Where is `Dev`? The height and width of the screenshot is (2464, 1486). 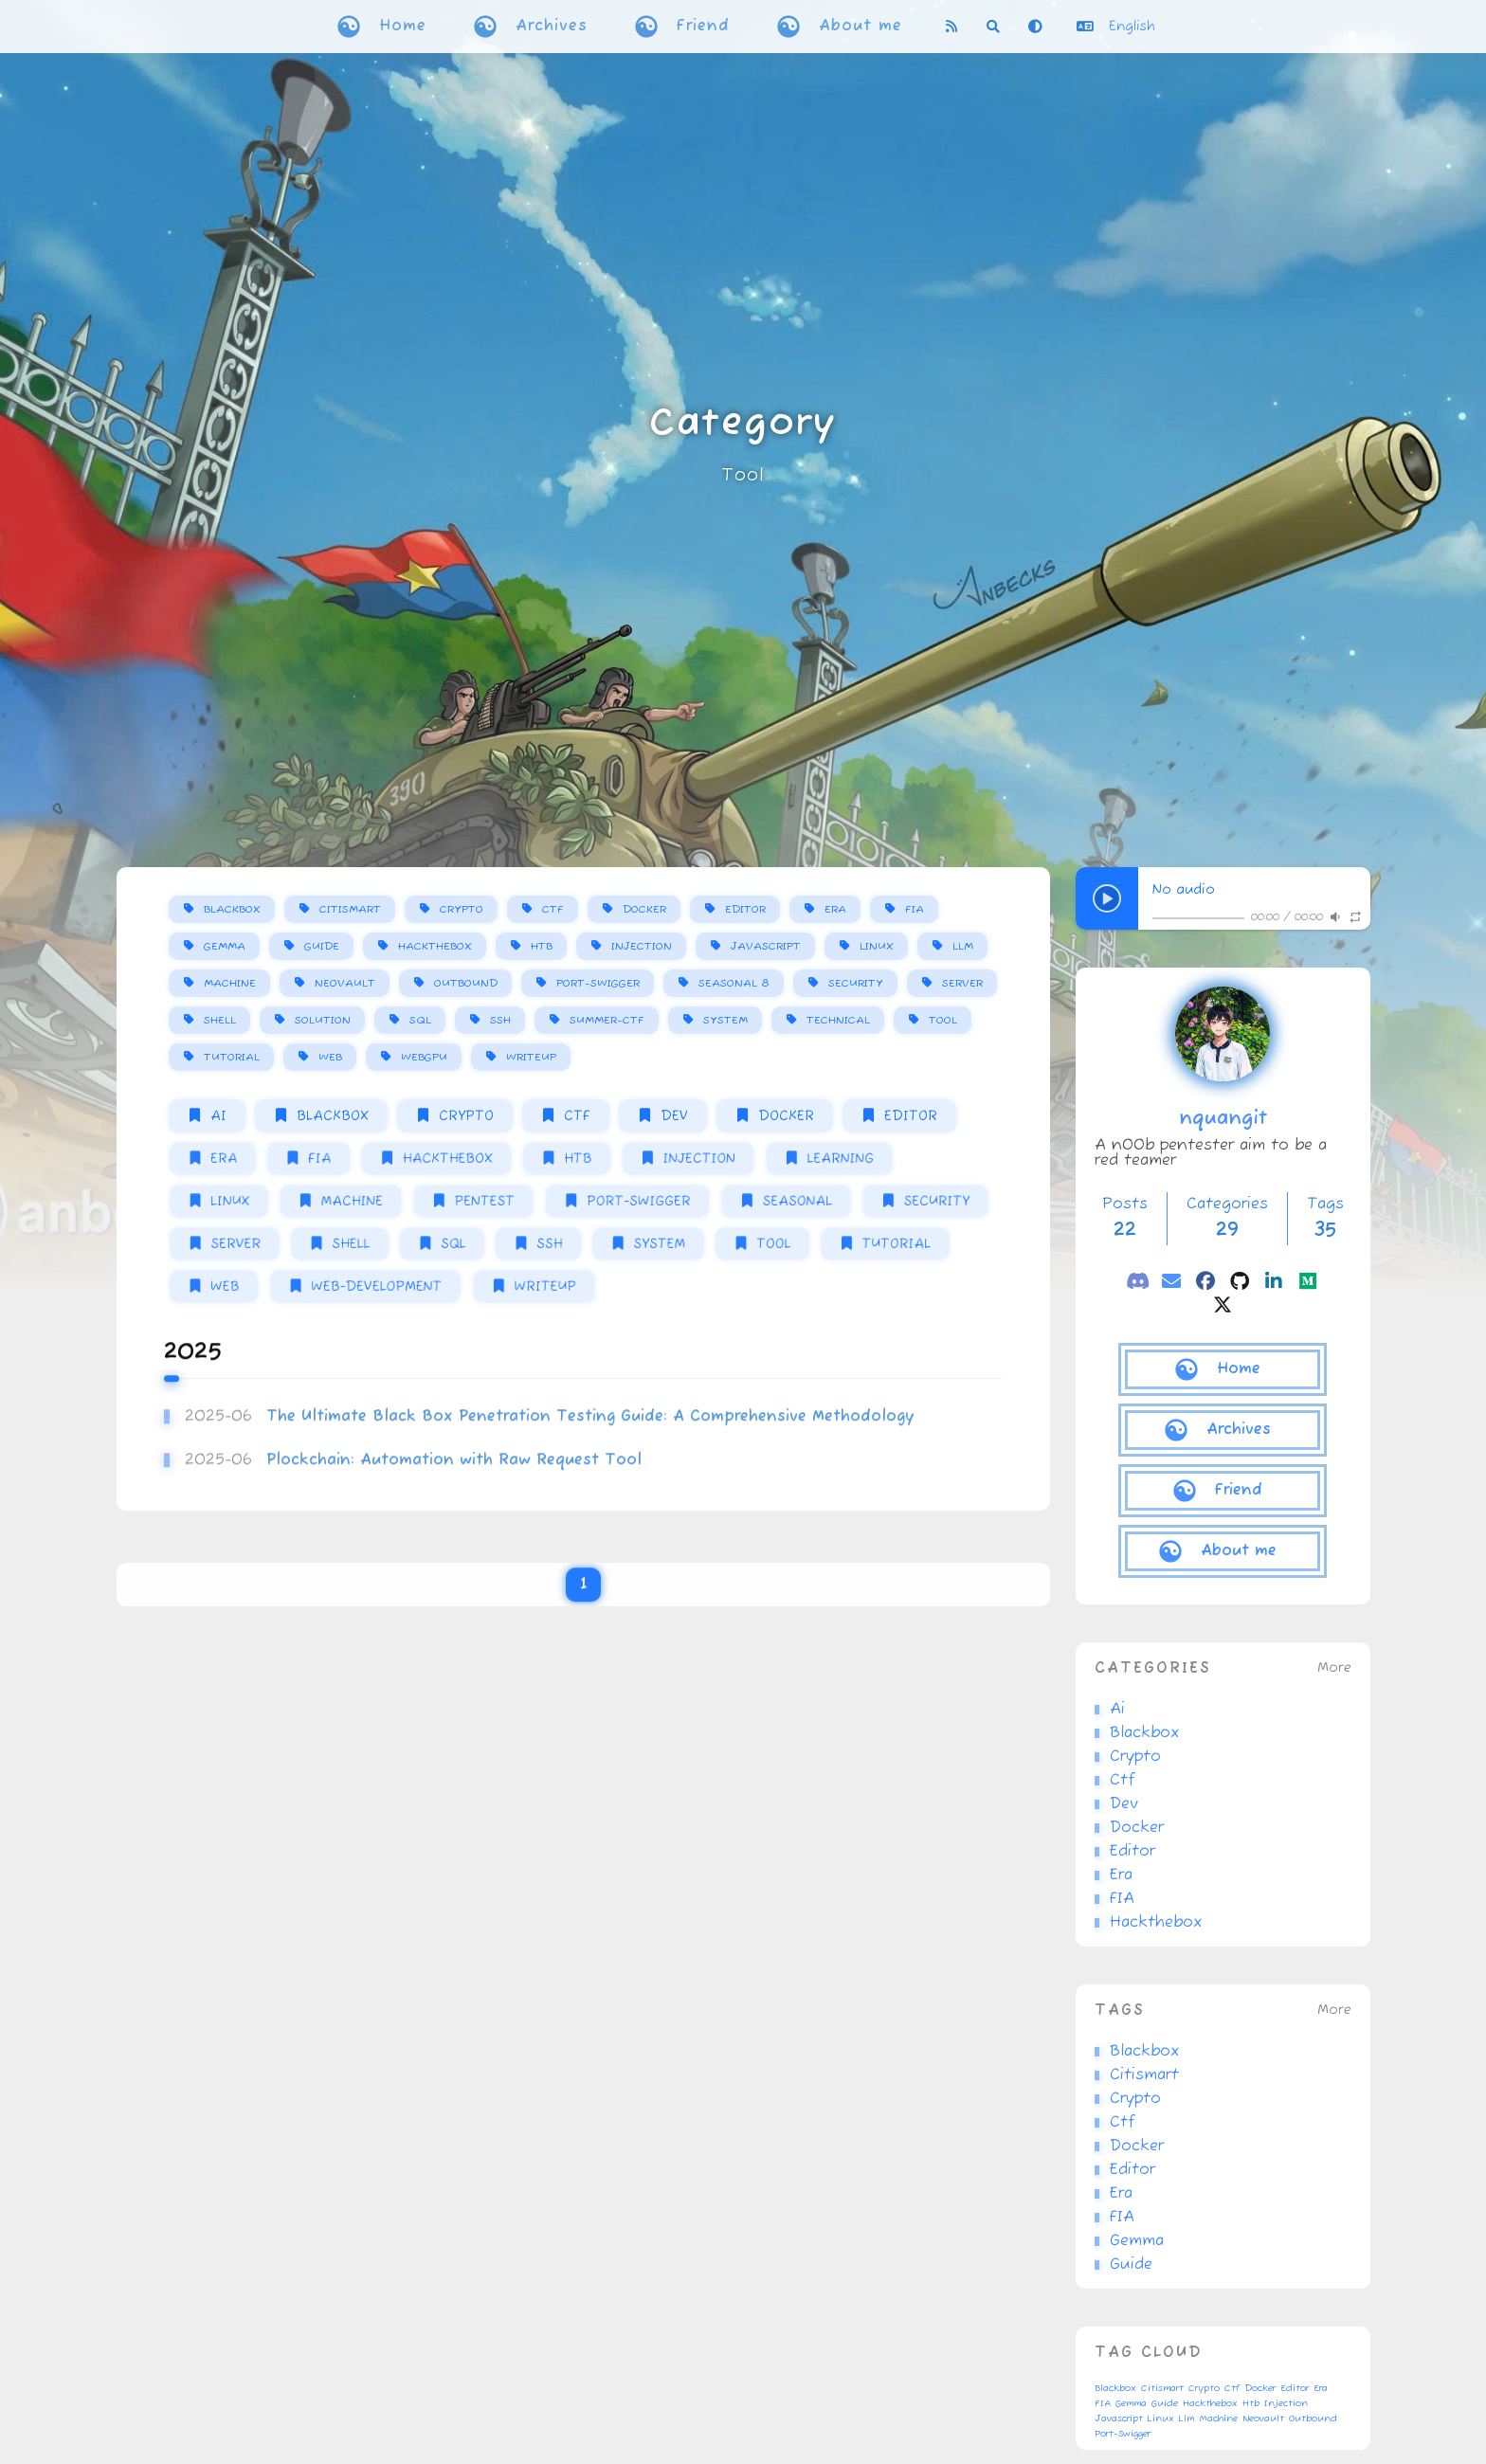 Dev is located at coordinates (674, 1116).